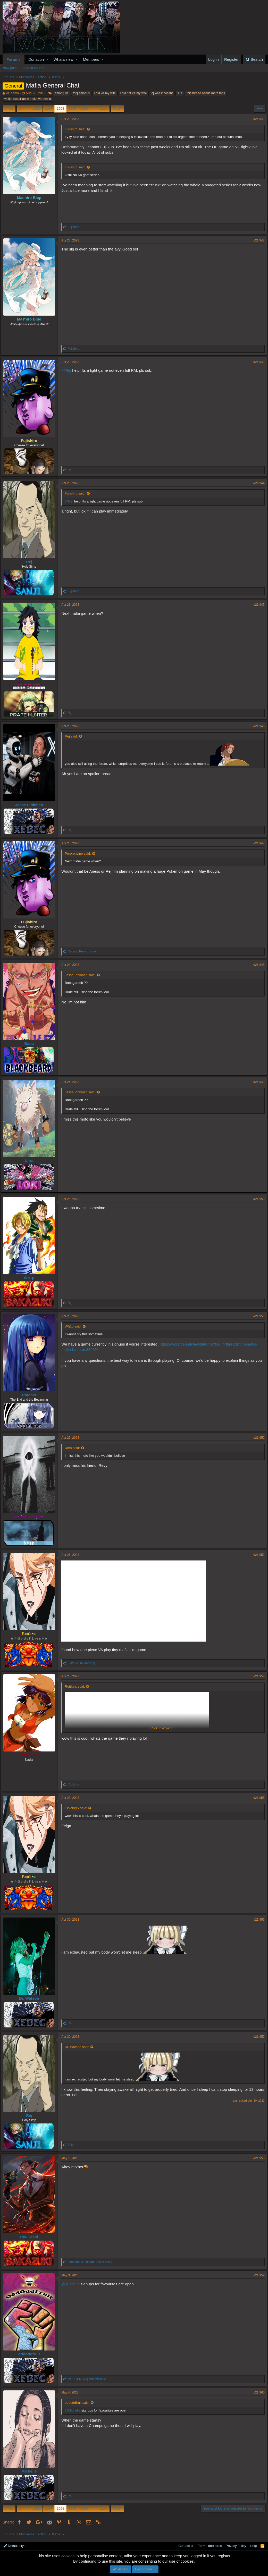 The width and height of the screenshot is (268, 2576). What do you see at coordinates (63, 59) in the screenshot?
I see `What's new` at bounding box center [63, 59].